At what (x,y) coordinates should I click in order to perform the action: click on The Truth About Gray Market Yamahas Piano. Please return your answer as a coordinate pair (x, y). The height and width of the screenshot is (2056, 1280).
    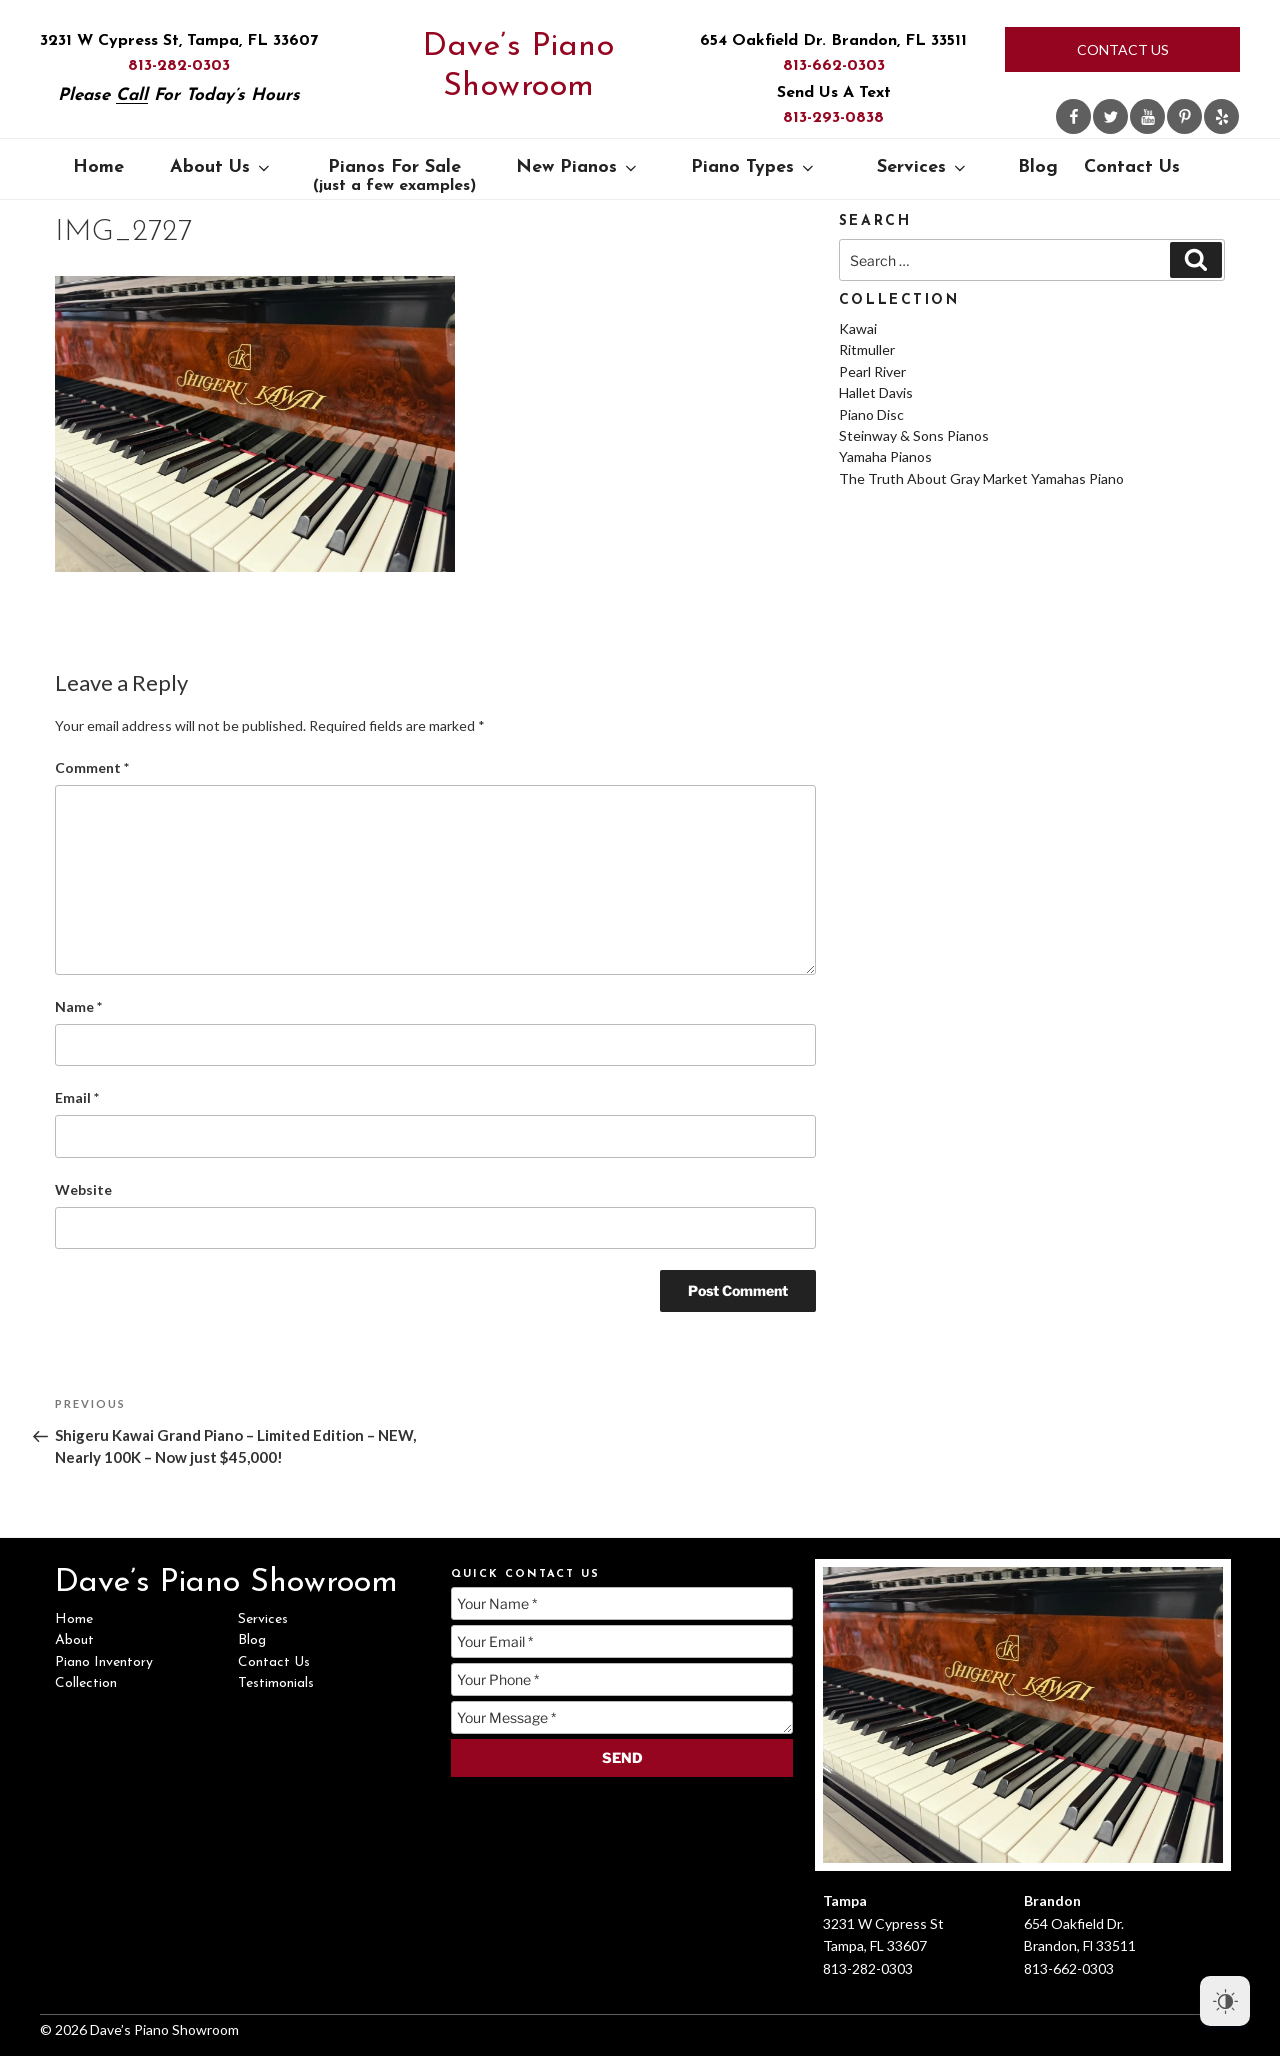
    Looking at the image, I should click on (981, 478).